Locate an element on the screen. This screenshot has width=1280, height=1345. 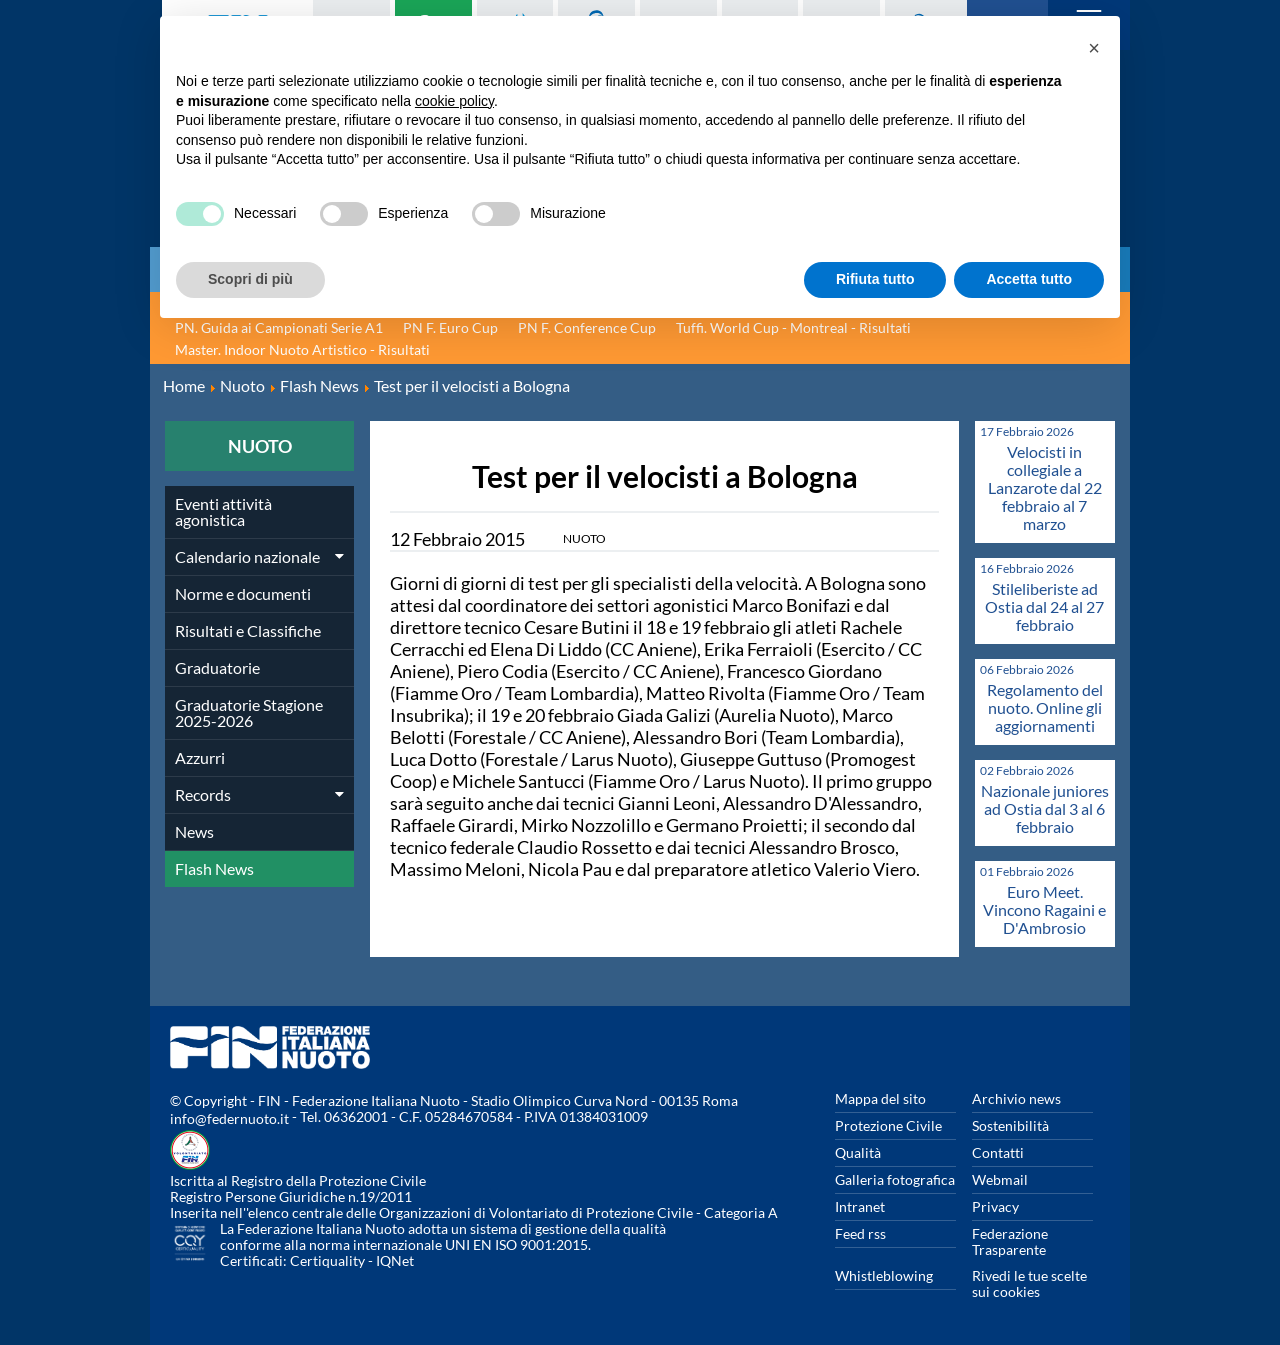
Contatti is located at coordinates (998, 1152).